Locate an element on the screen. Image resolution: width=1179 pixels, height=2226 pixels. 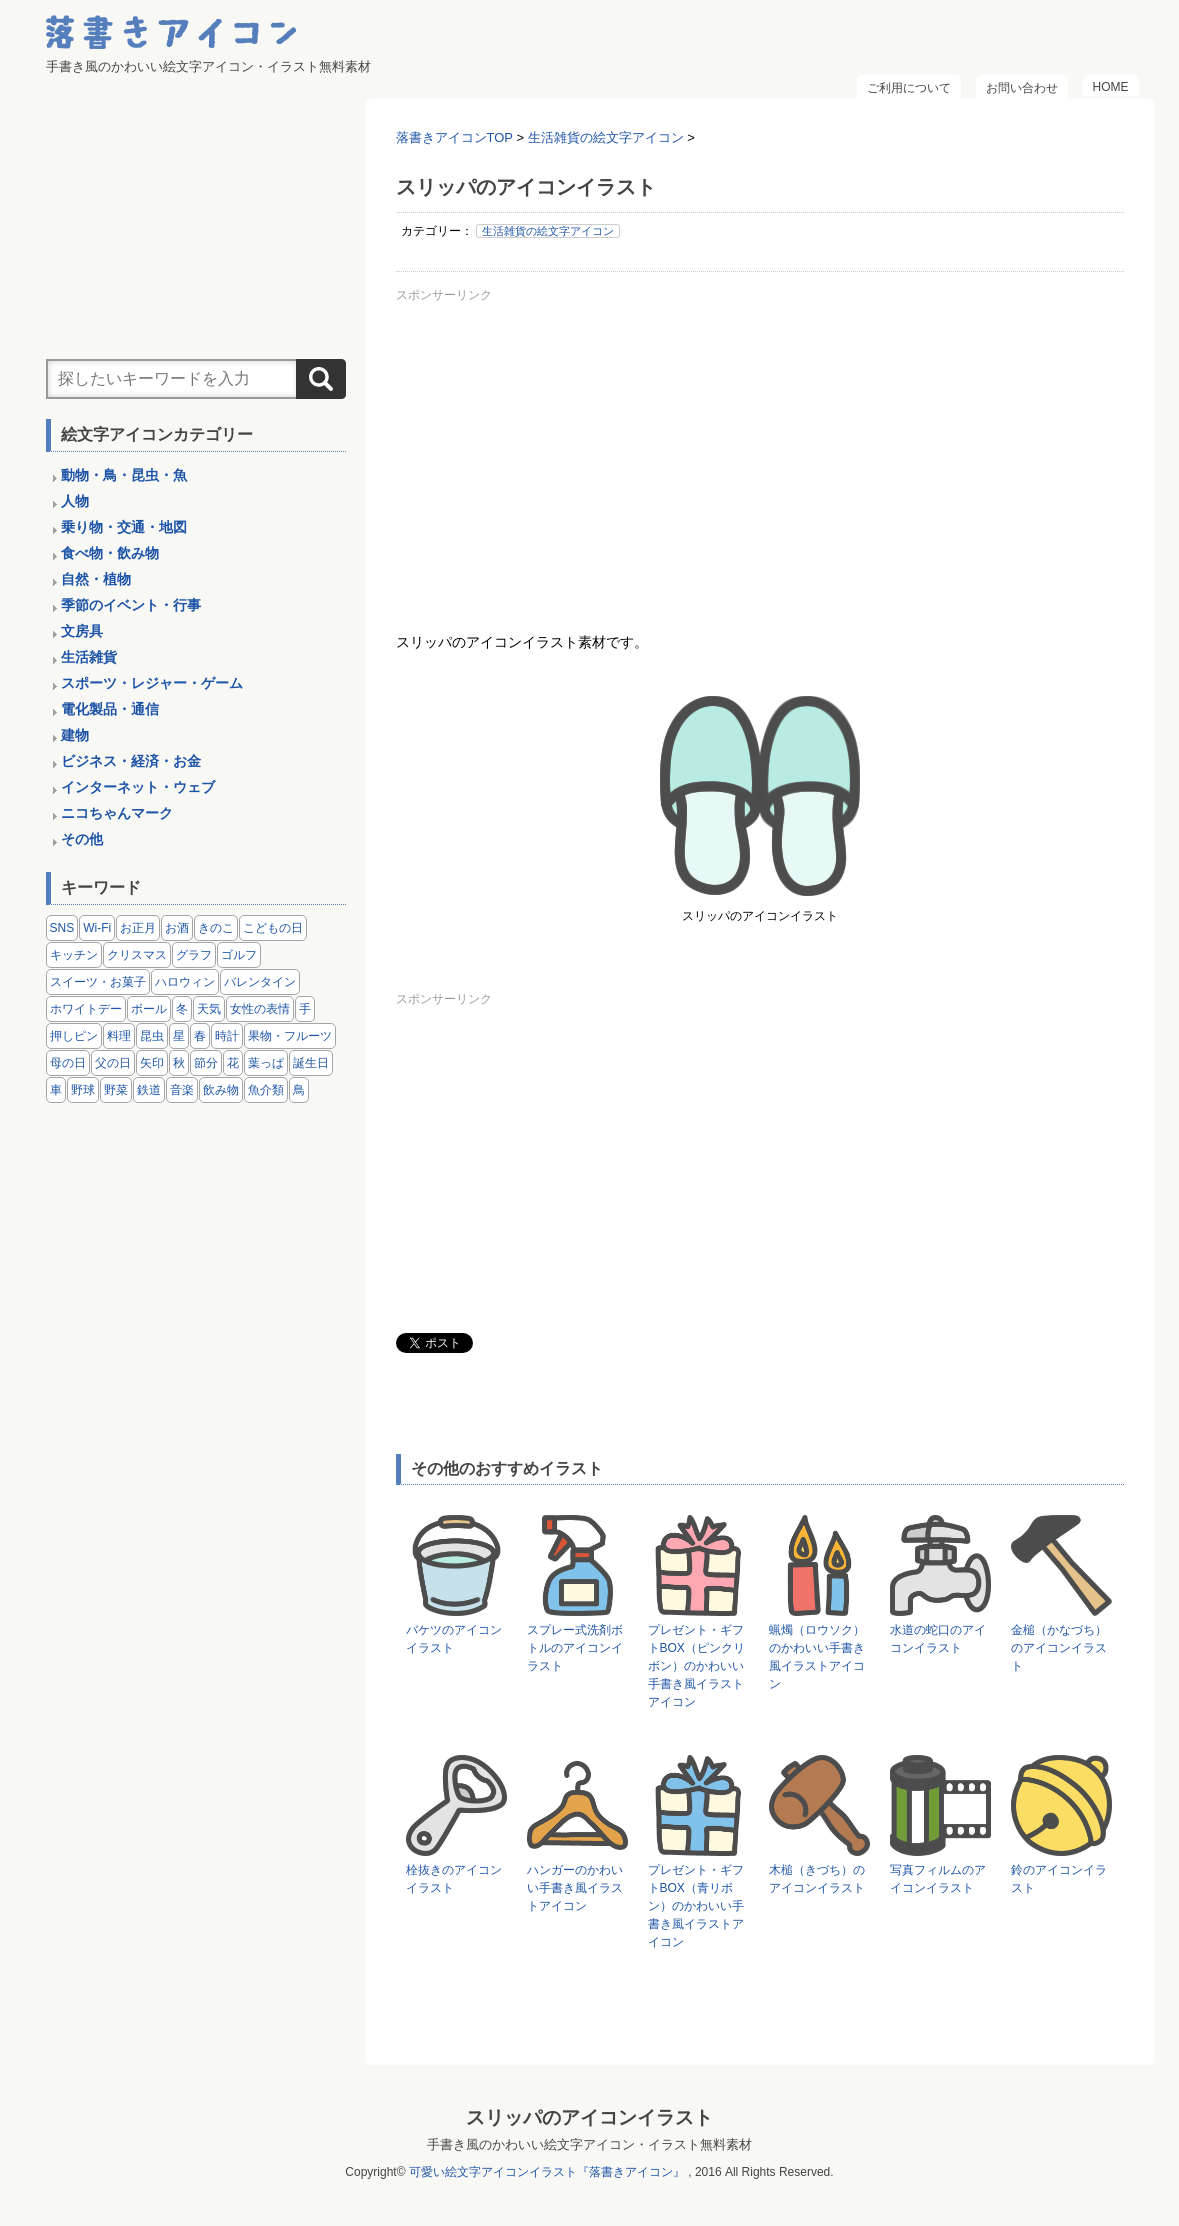
料理 [料理 (20個の項目)] is located at coordinates (119, 1036).